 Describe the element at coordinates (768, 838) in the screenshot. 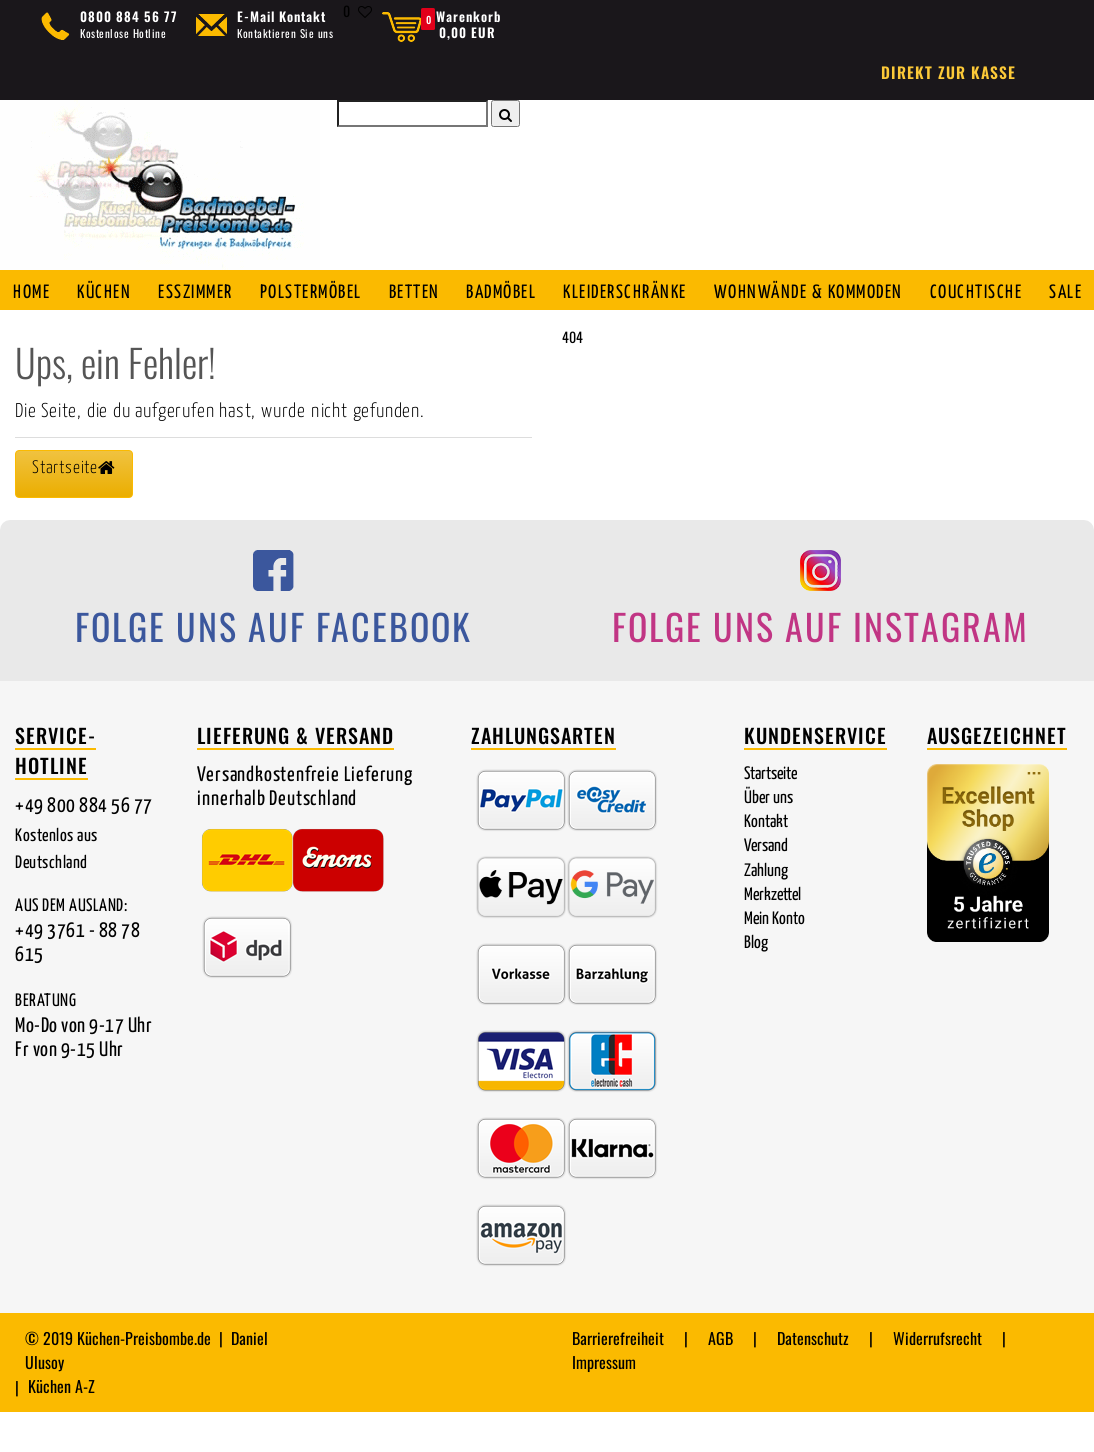

I see `Über uns` at that location.